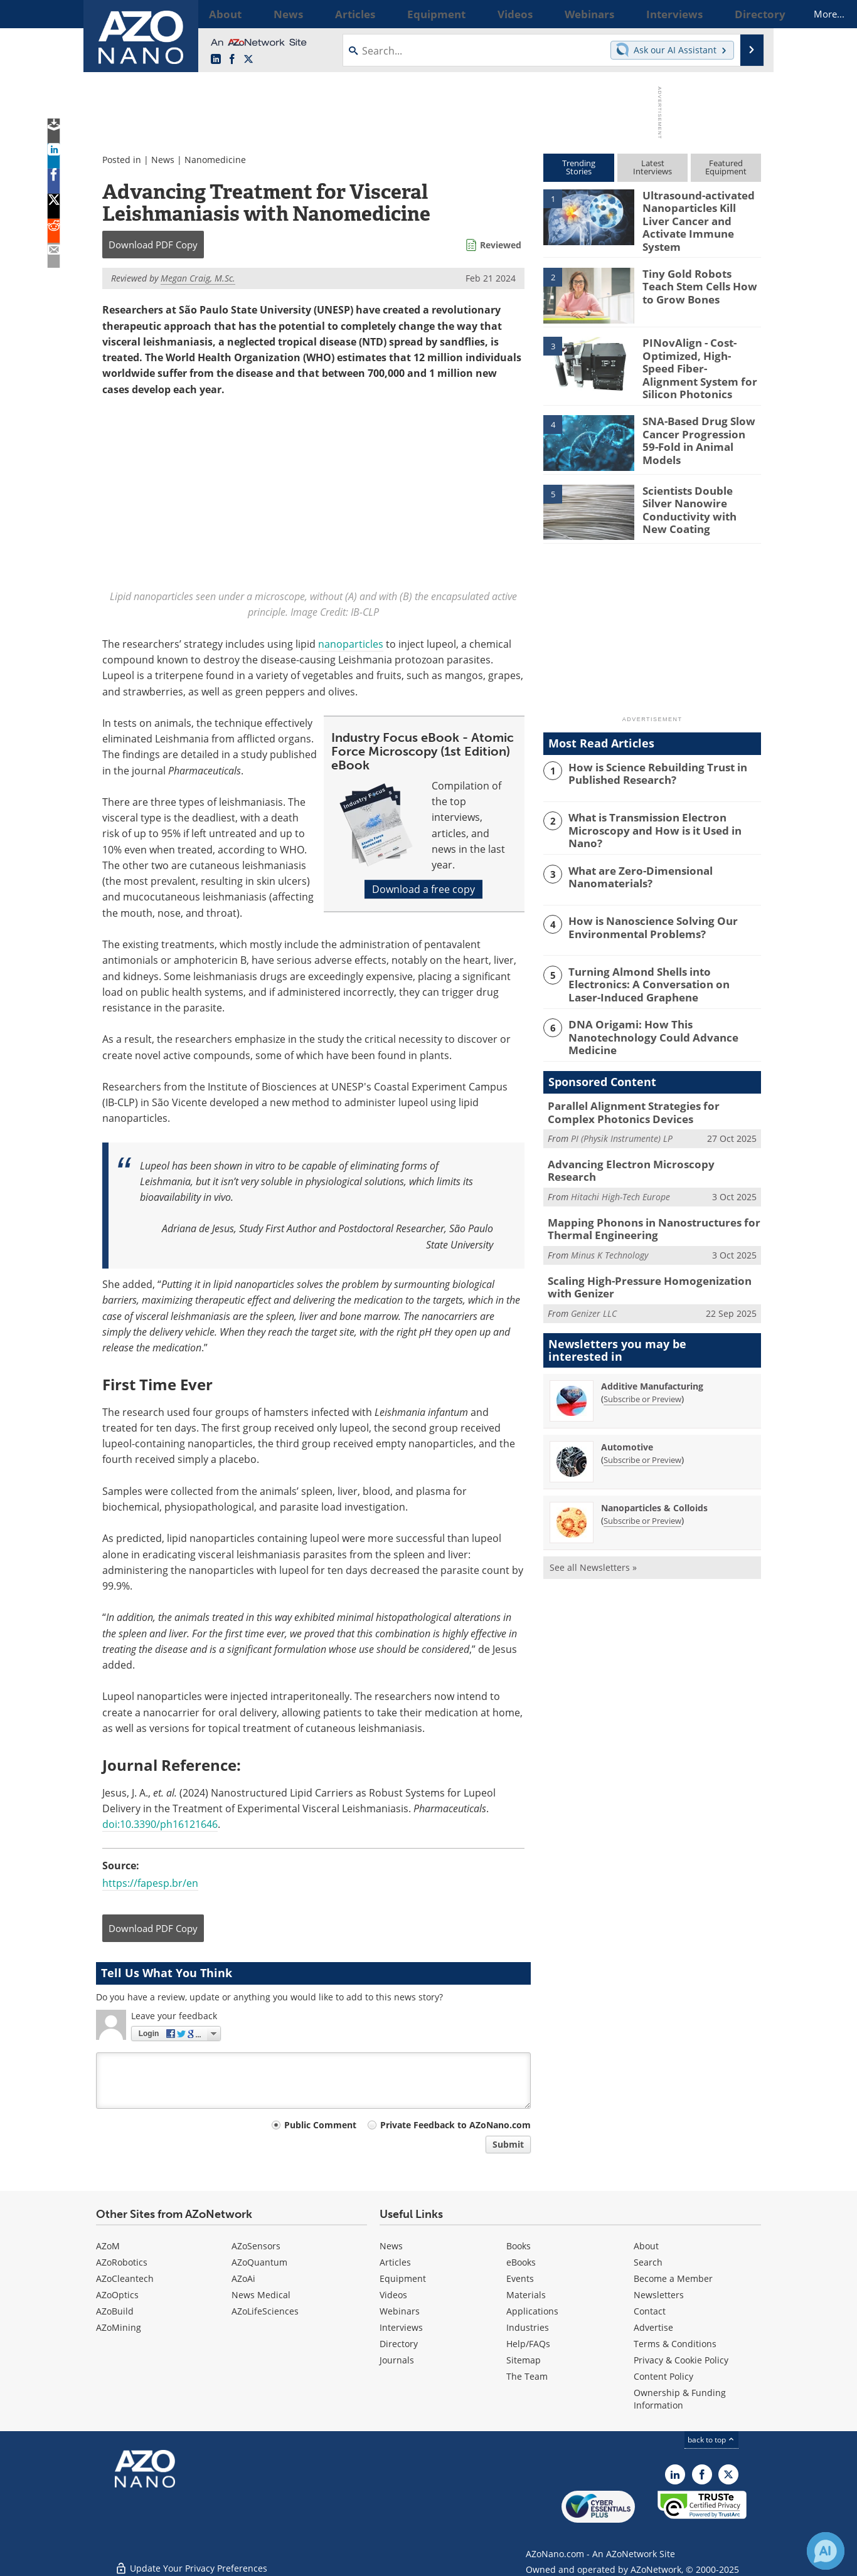  Describe the element at coordinates (627, 1405) in the screenshot. I see `Automotive` at that location.